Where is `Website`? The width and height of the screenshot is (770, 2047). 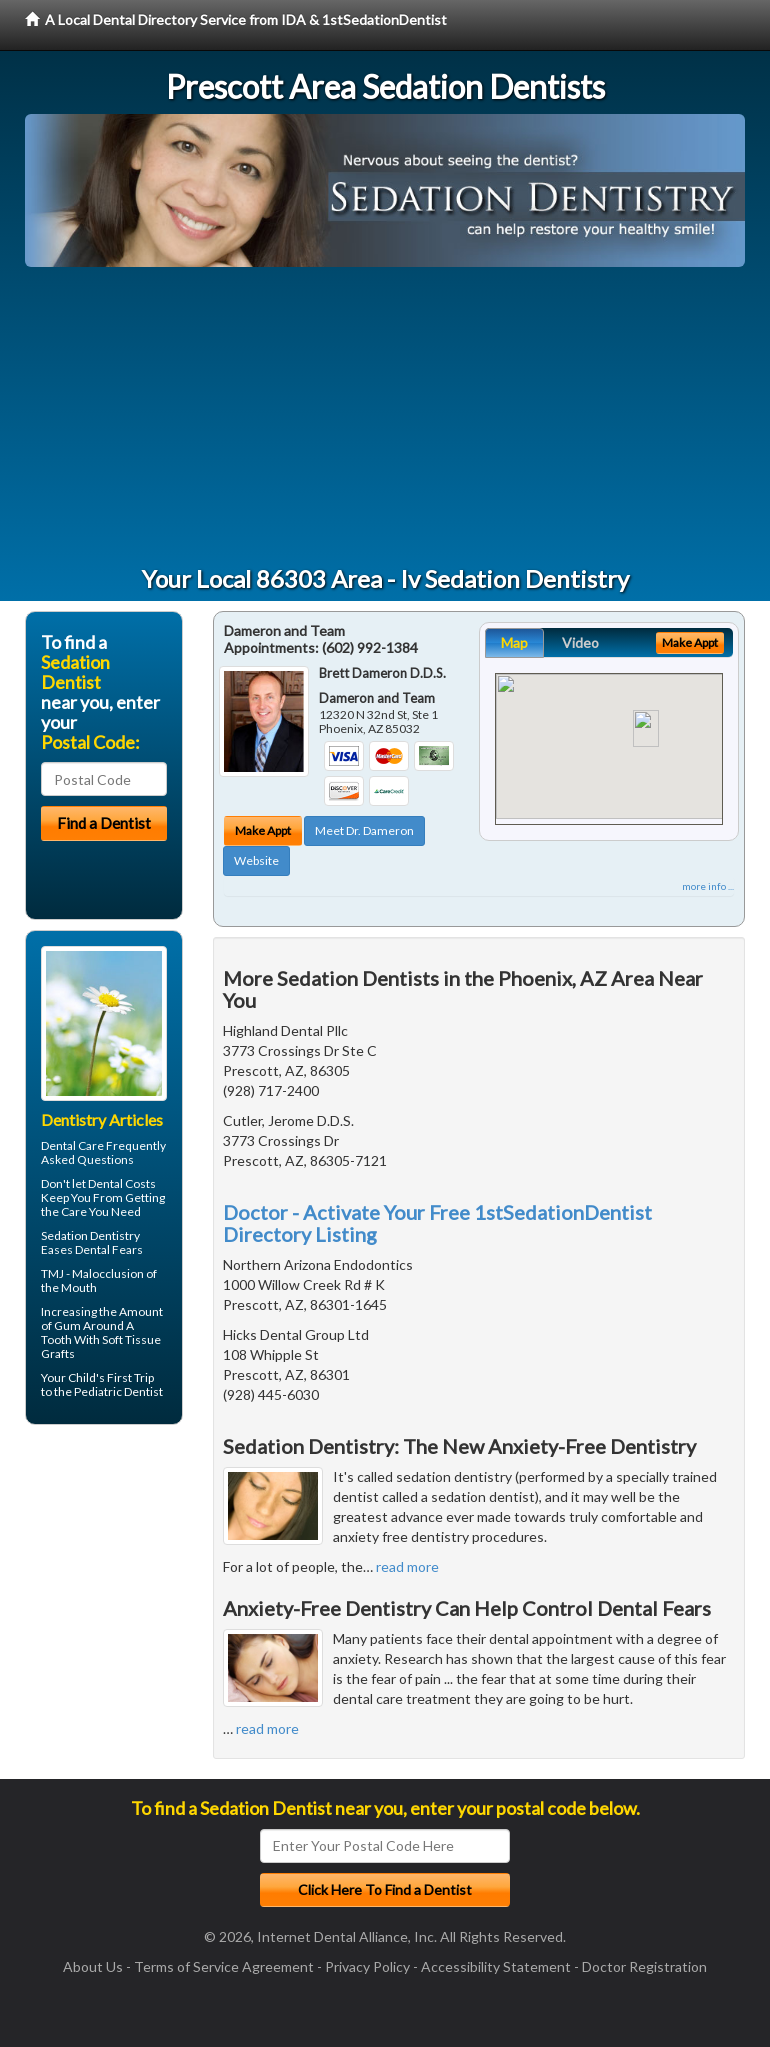 Website is located at coordinates (256, 860).